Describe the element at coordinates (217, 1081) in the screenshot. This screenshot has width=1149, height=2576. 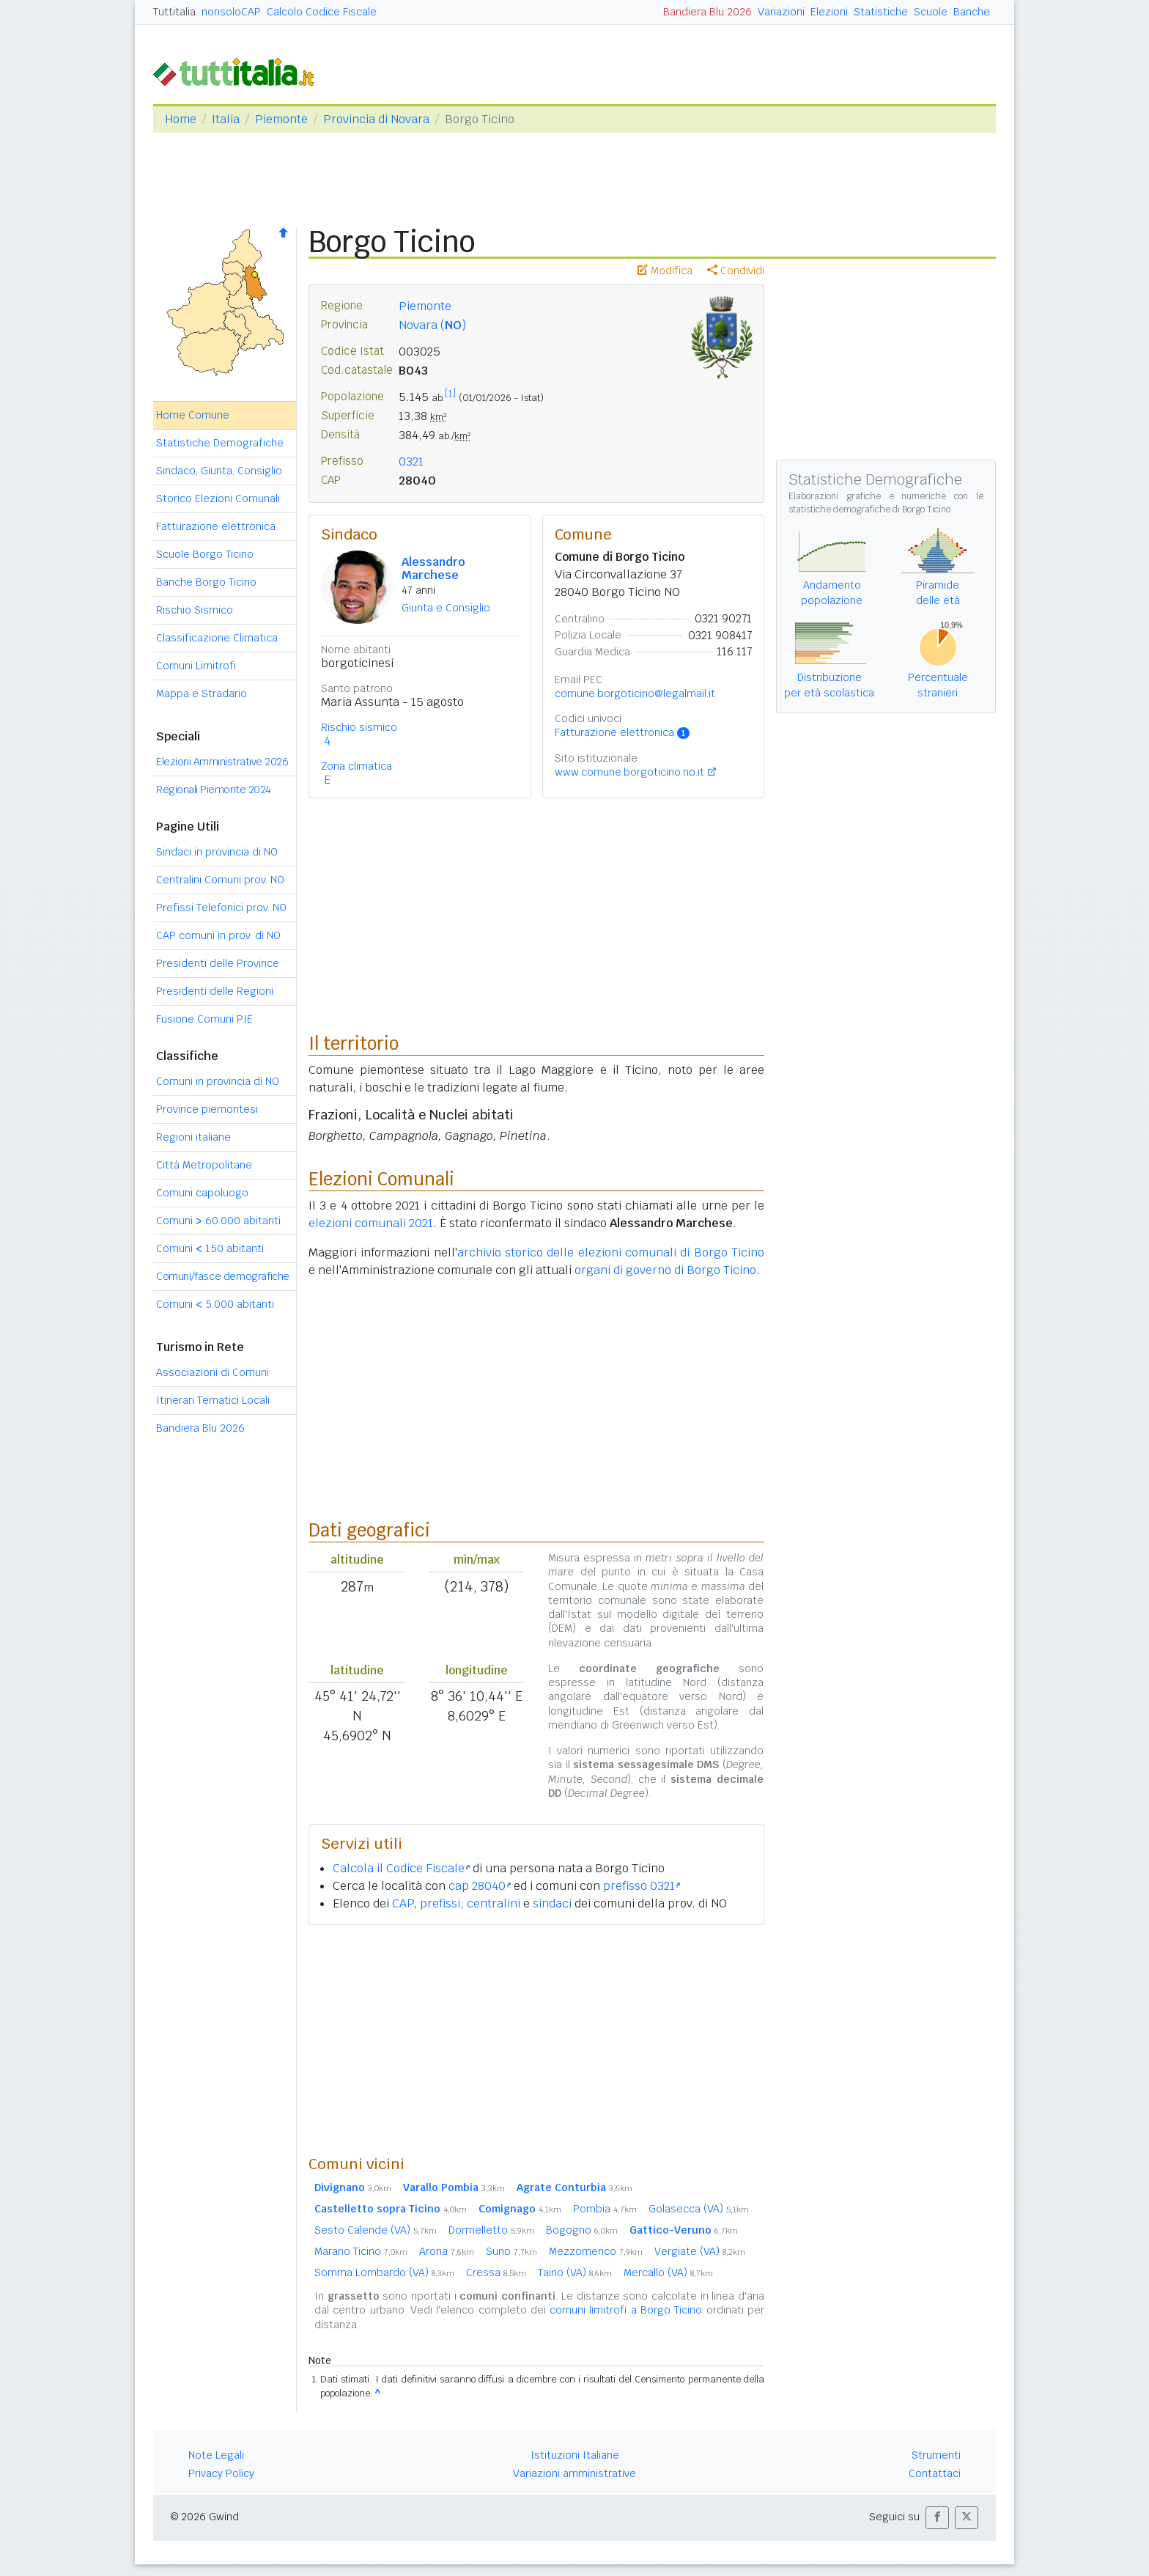
I see `Comuni in provincia di NO` at that location.